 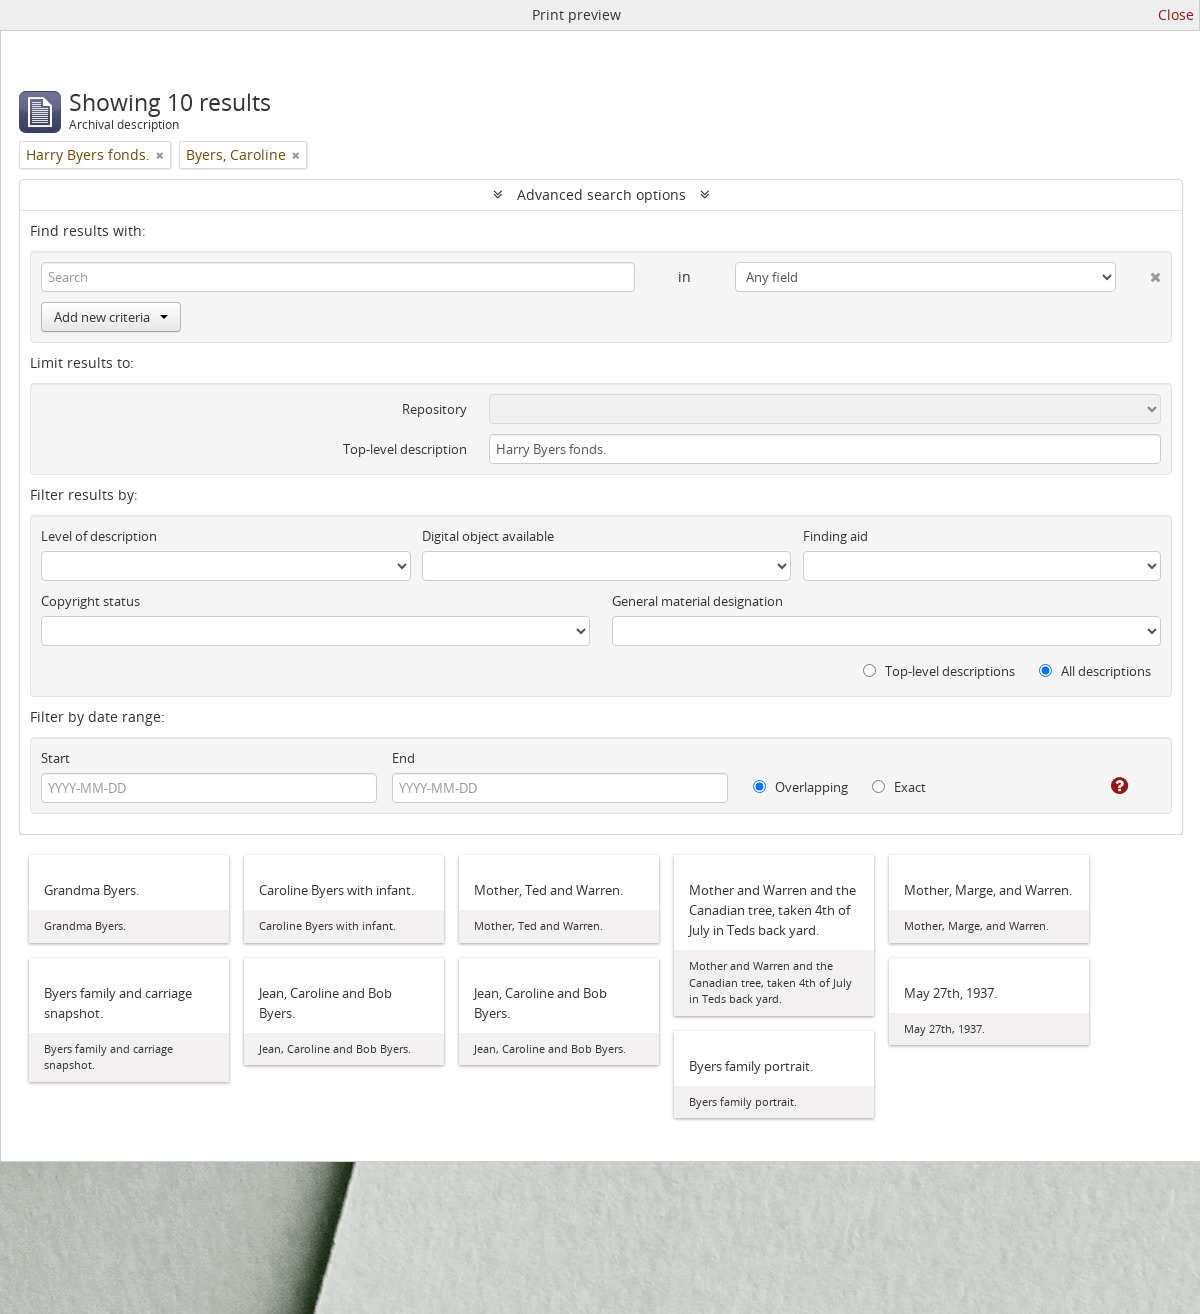 I want to click on Copyright status, so click(x=90, y=601).